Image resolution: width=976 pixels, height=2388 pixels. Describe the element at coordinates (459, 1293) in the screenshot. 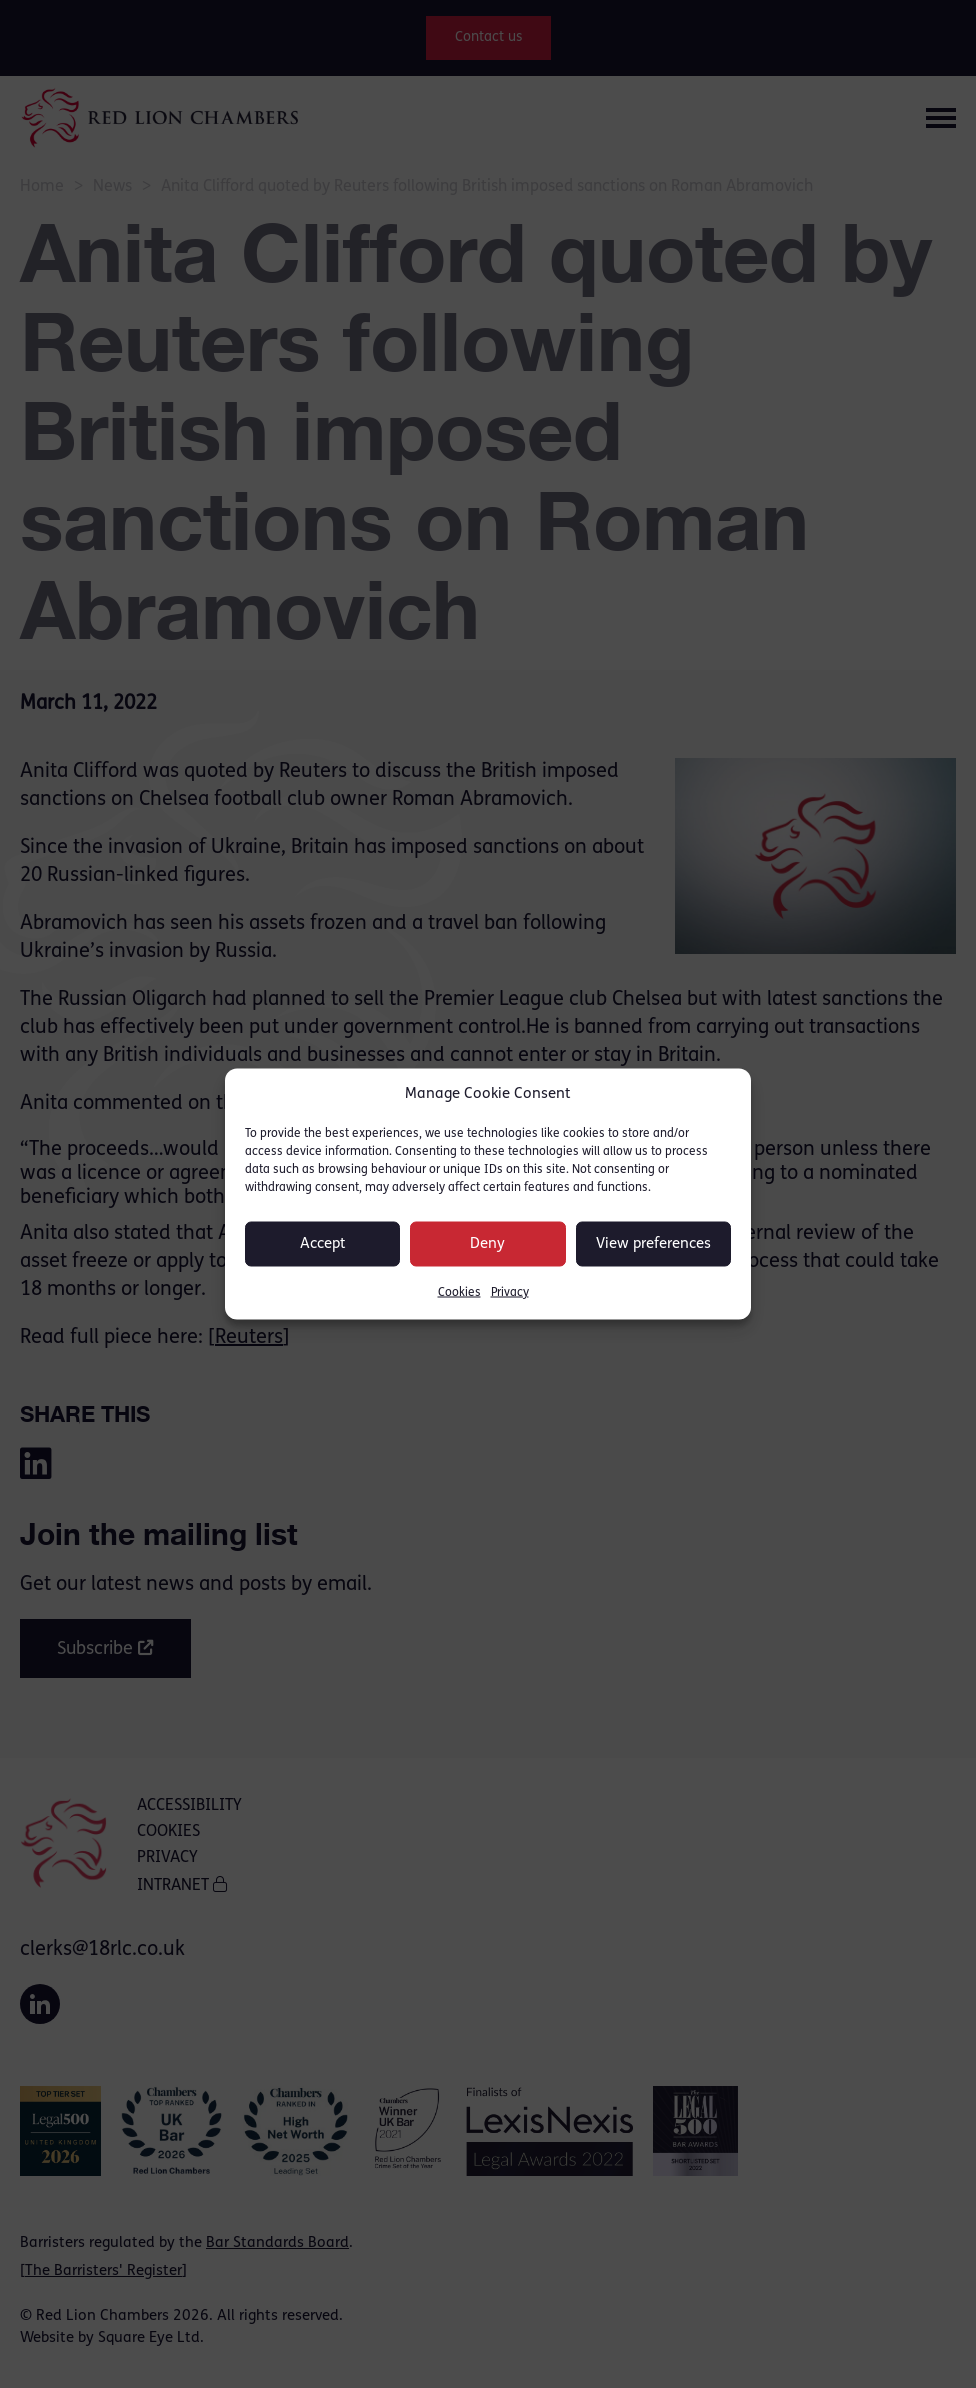

I see `Cookies` at that location.